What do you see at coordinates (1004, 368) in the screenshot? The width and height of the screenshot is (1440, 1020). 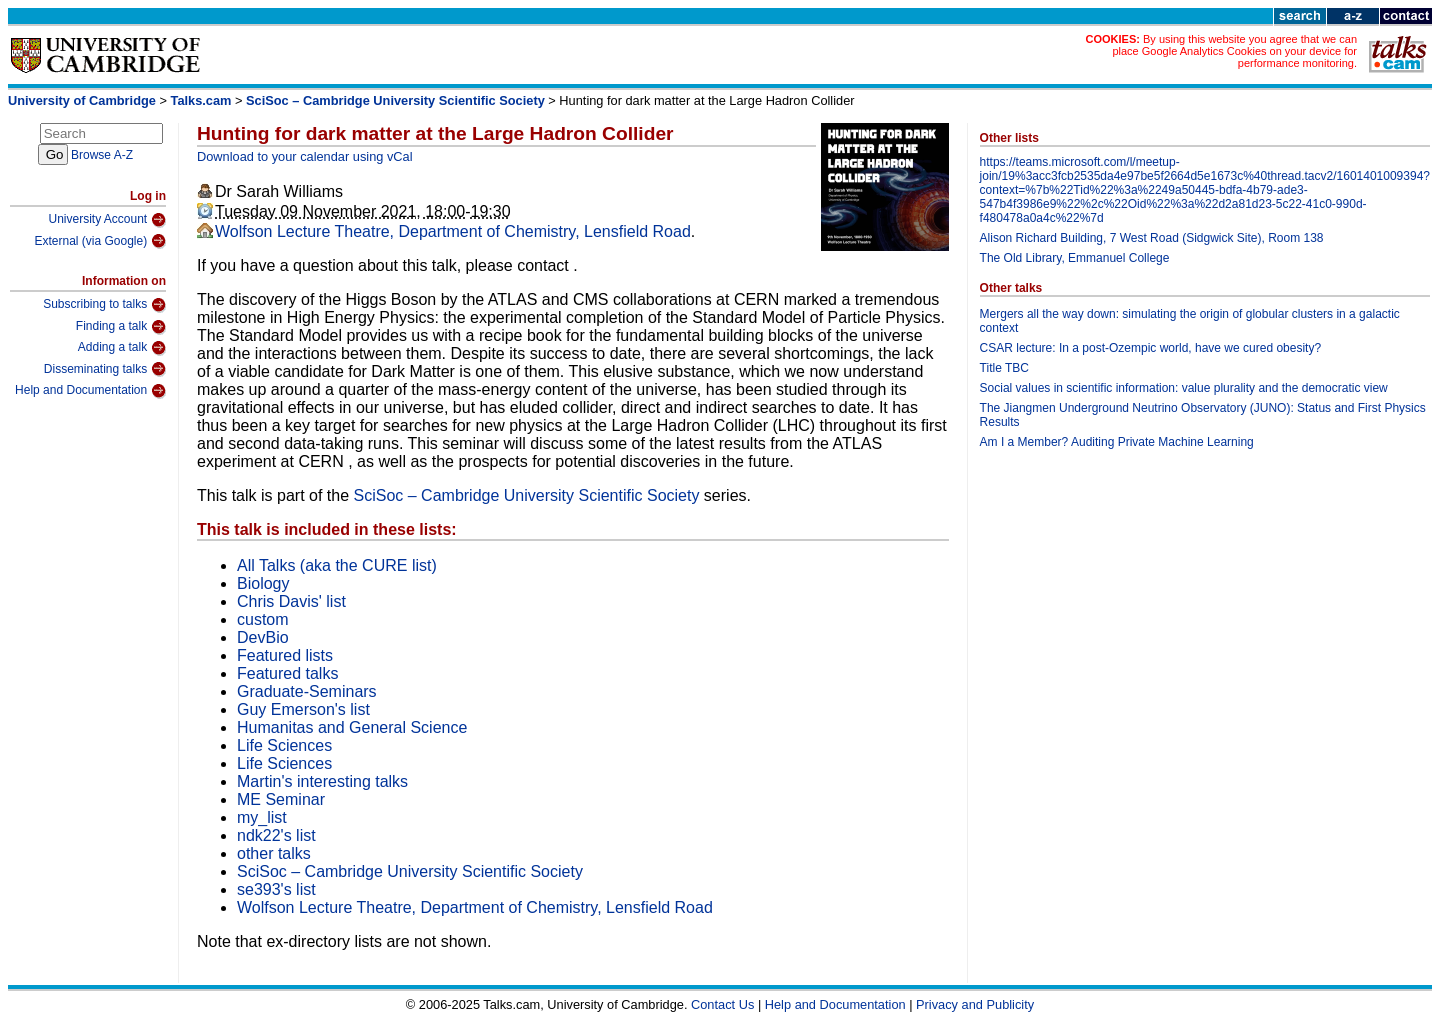 I see `Title TBC` at bounding box center [1004, 368].